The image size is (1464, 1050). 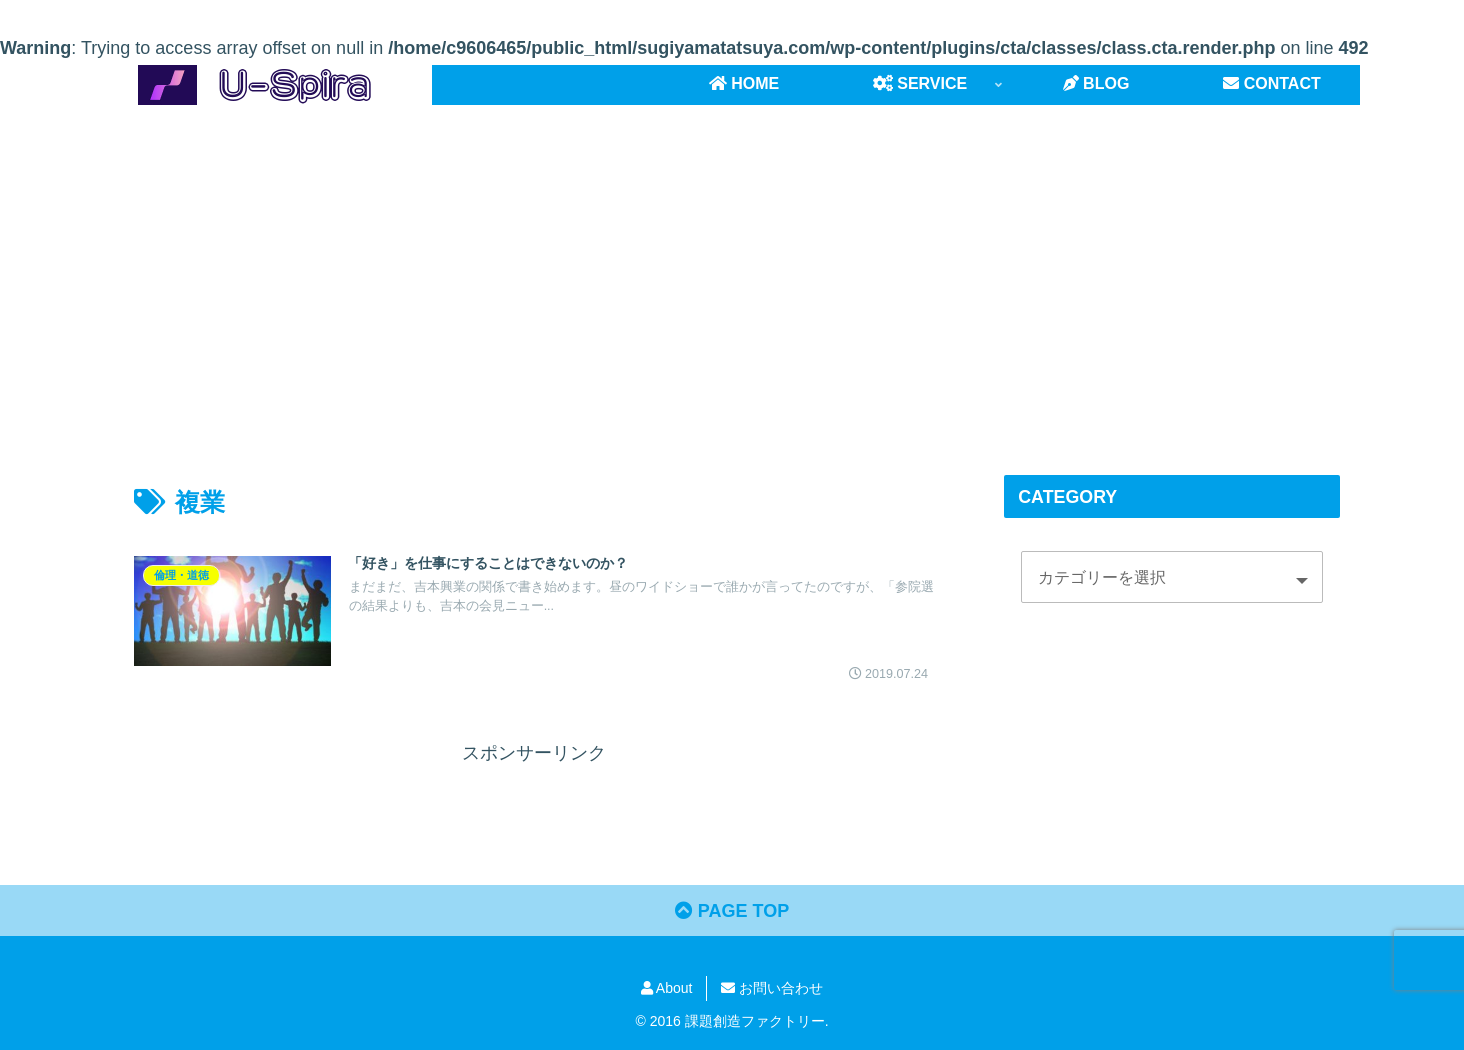 I want to click on お問い合わせ, so click(x=772, y=988).